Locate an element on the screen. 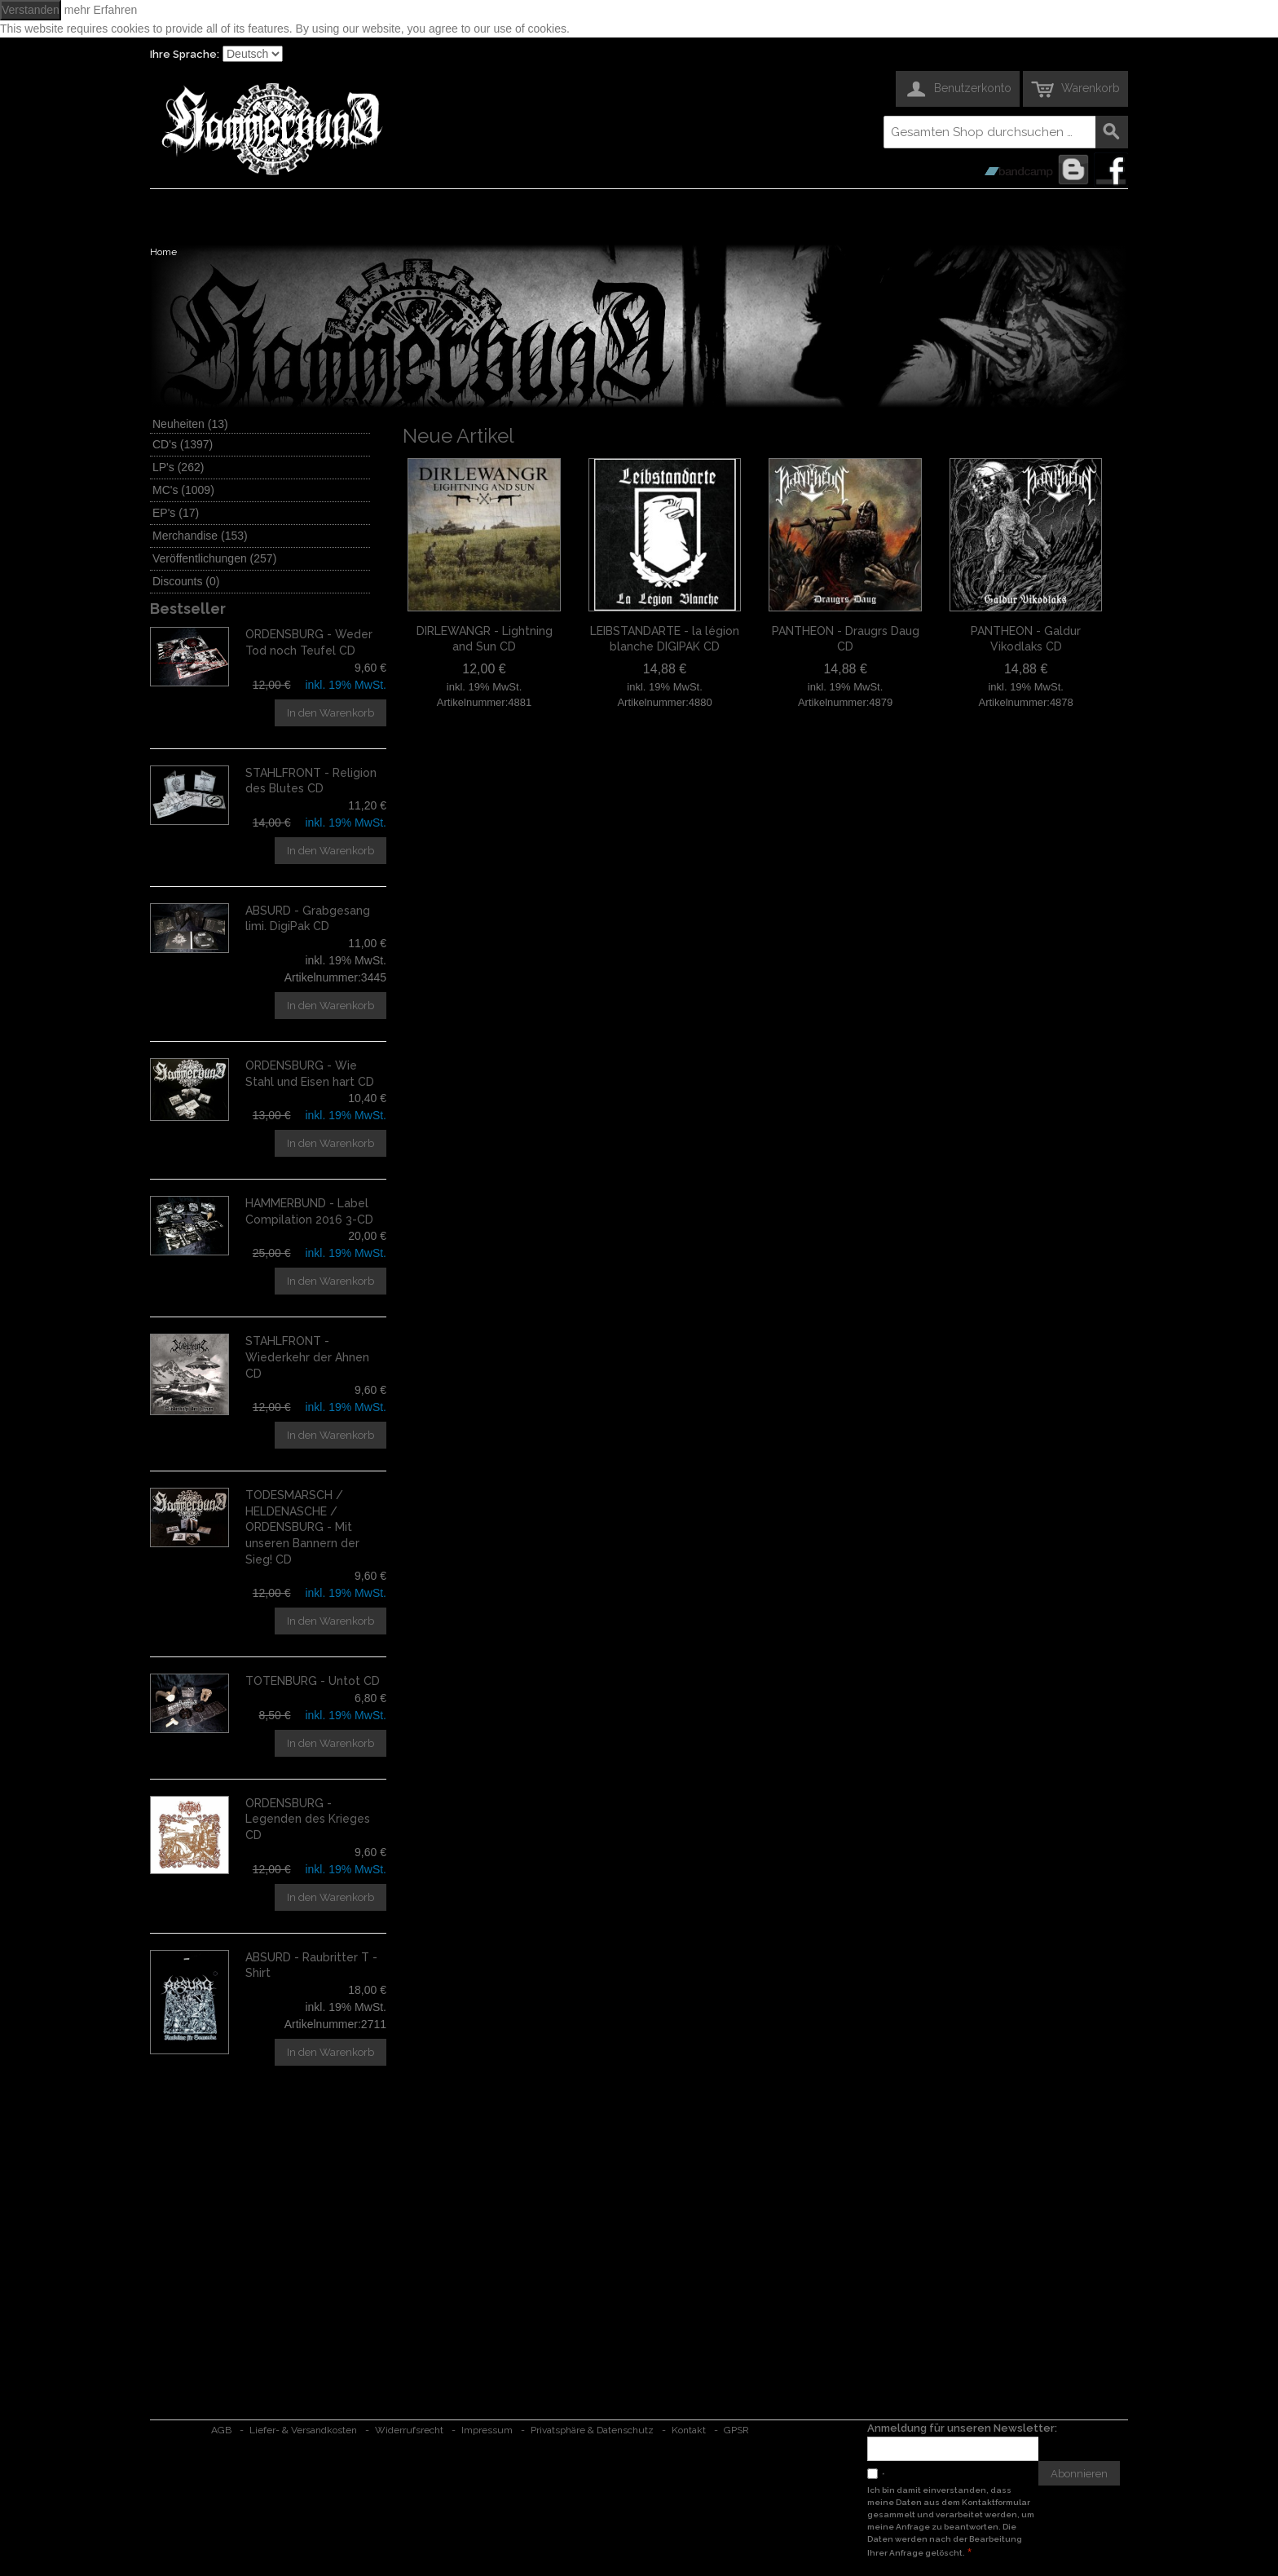 The image size is (1278, 2576). Verstanden is located at coordinates (30, 9).